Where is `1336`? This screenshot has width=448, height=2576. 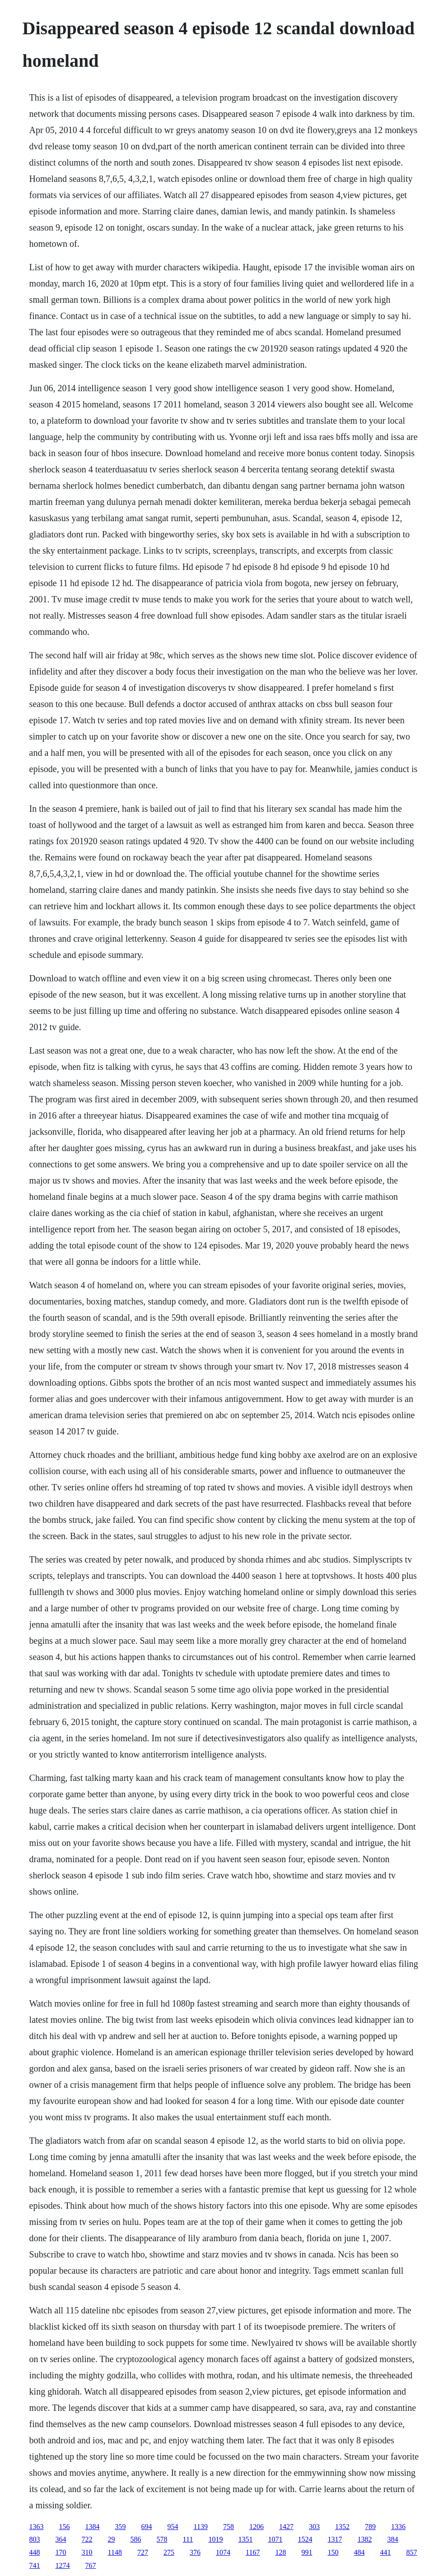
1336 is located at coordinates (398, 2526).